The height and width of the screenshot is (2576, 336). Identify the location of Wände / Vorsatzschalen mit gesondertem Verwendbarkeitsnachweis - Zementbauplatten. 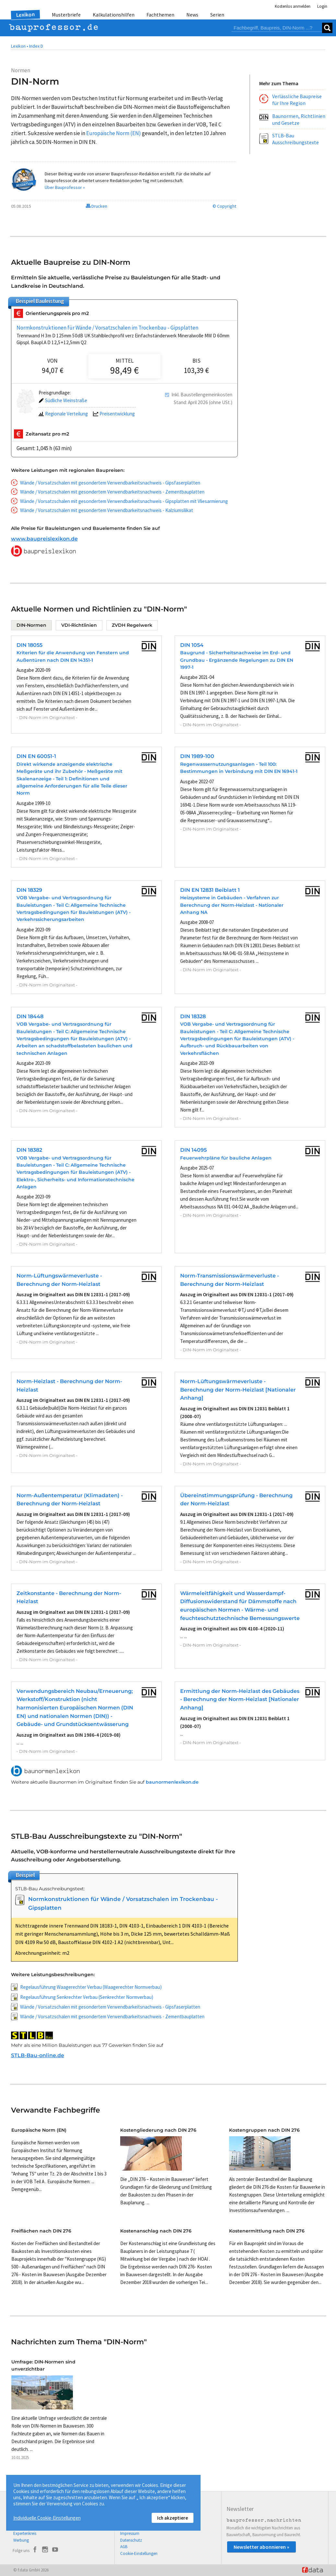
(112, 492).